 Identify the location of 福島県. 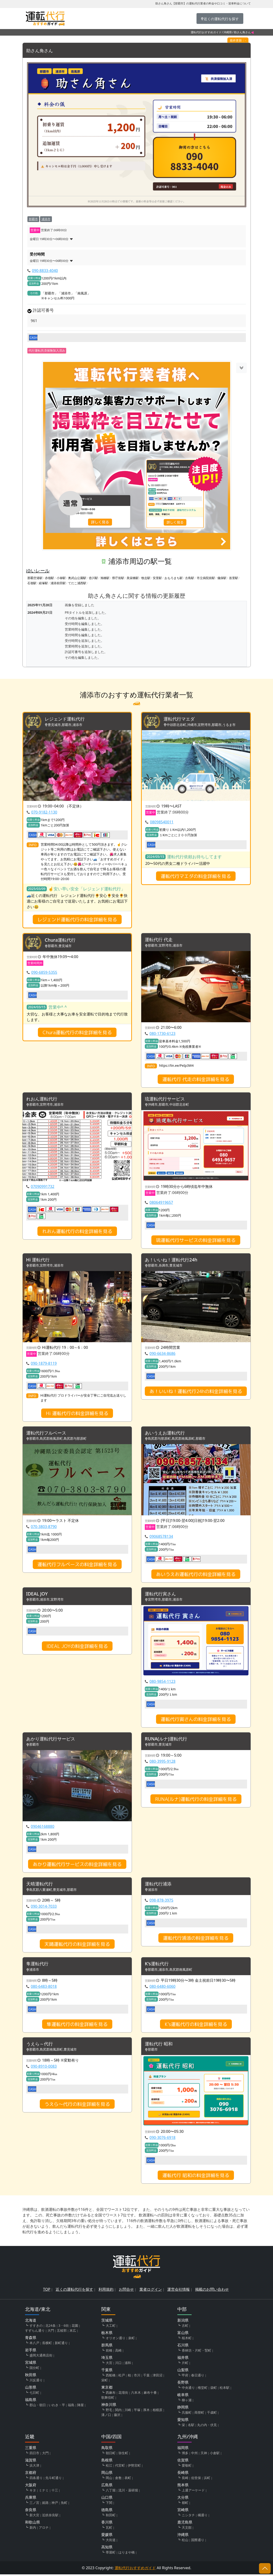
(30, 2401).